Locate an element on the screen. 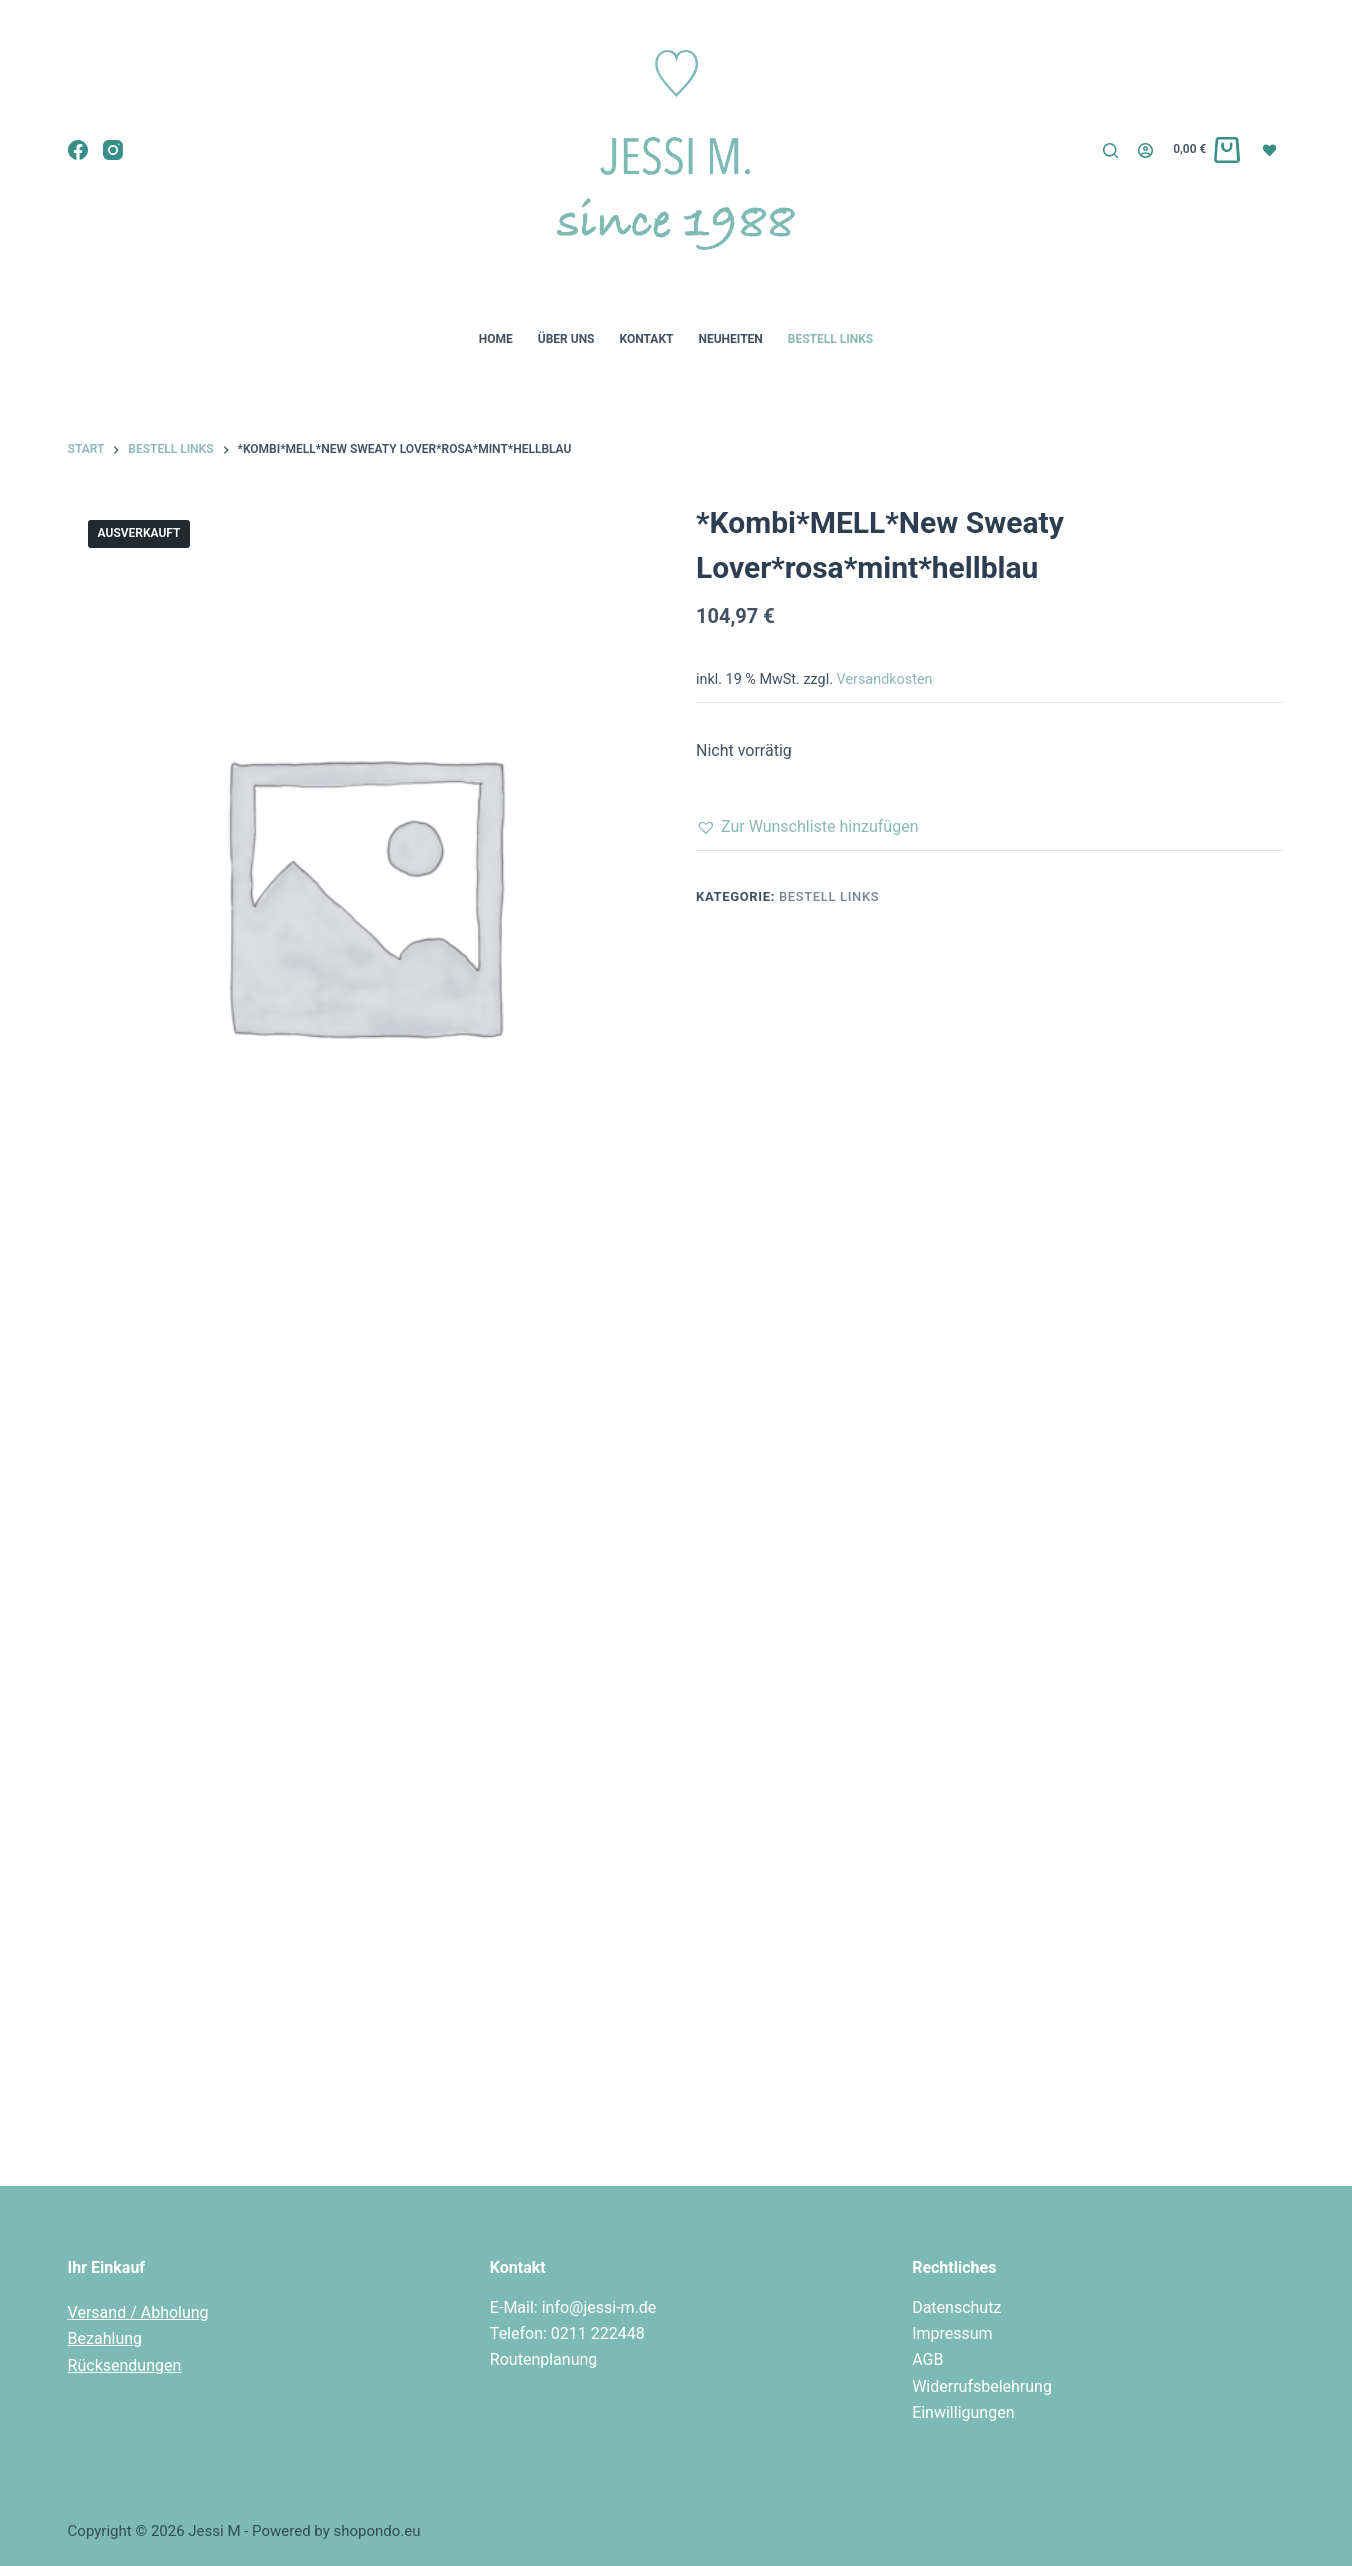  Über uns is located at coordinates (566, 339).